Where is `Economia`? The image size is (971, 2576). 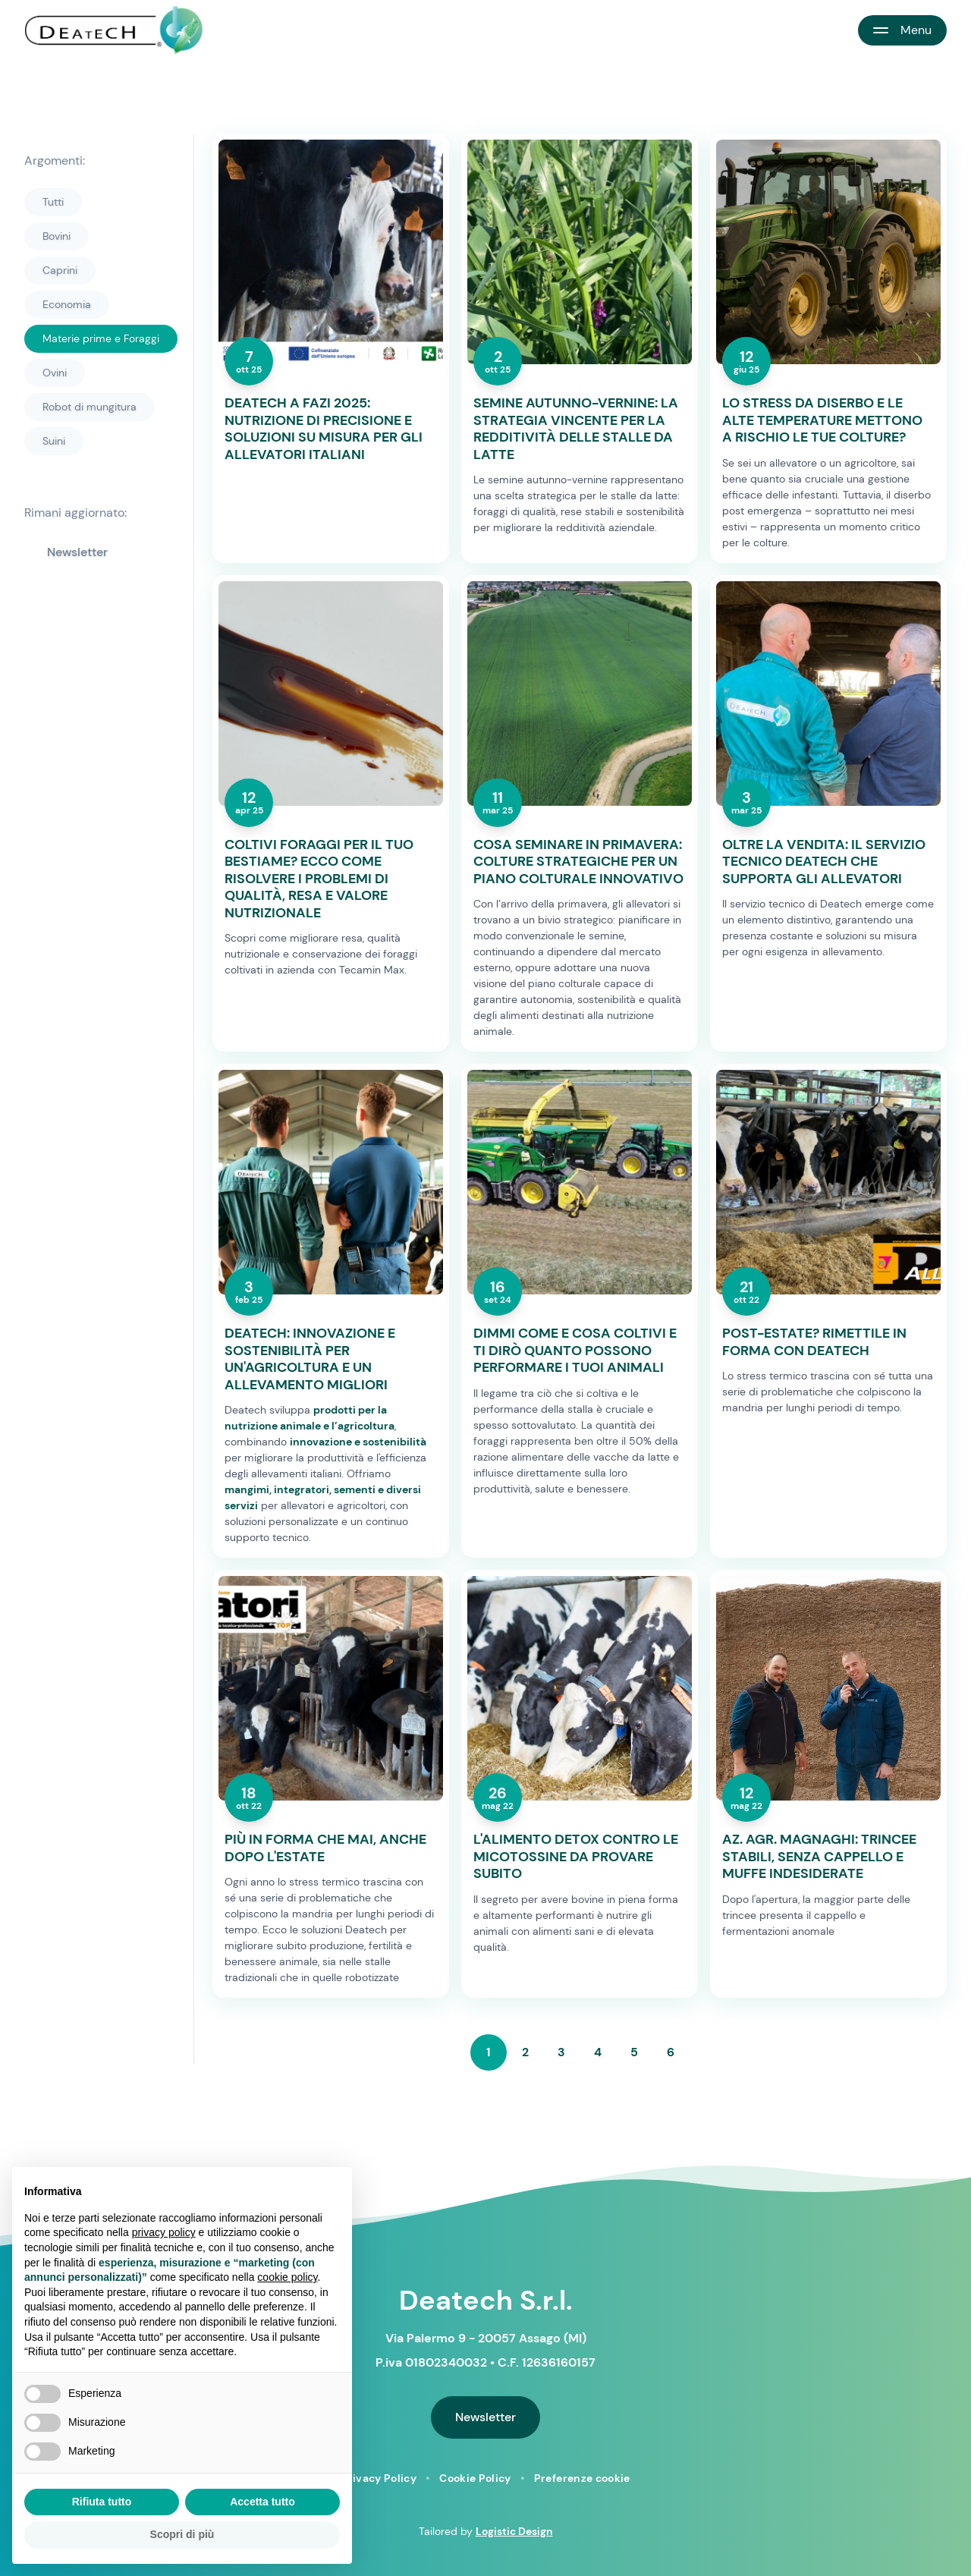 Economia is located at coordinates (66, 304).